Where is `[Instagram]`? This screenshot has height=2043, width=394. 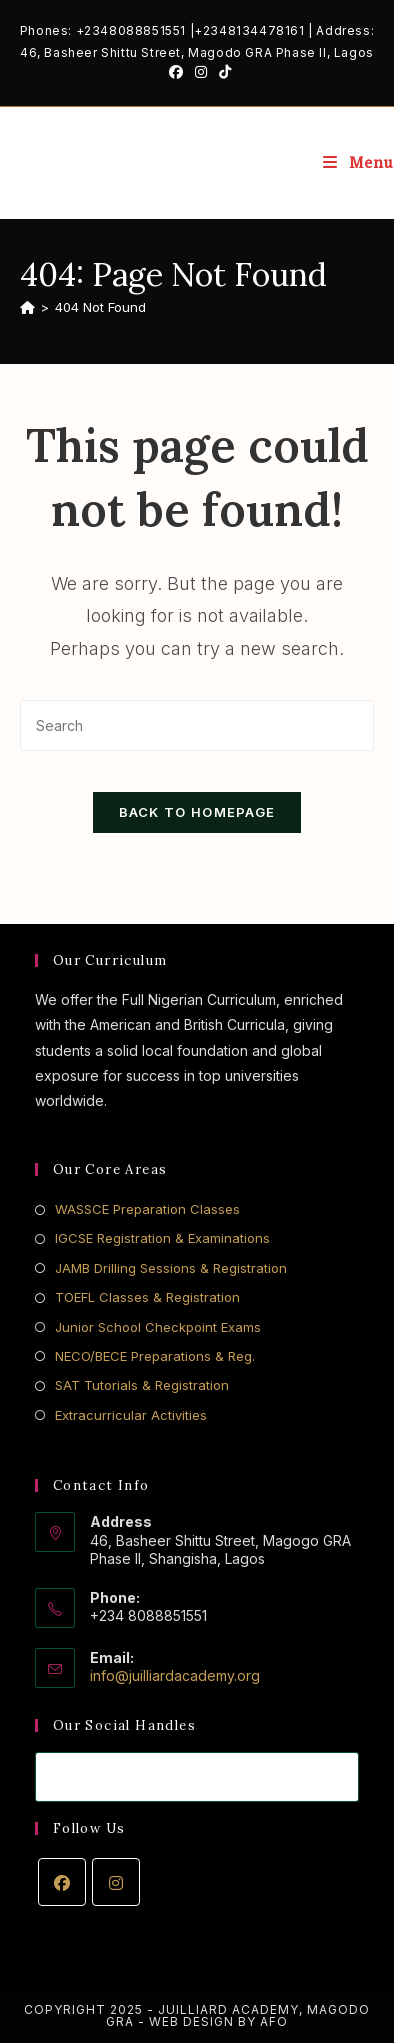
[Instagram] is located at coordinates (116, 1882).